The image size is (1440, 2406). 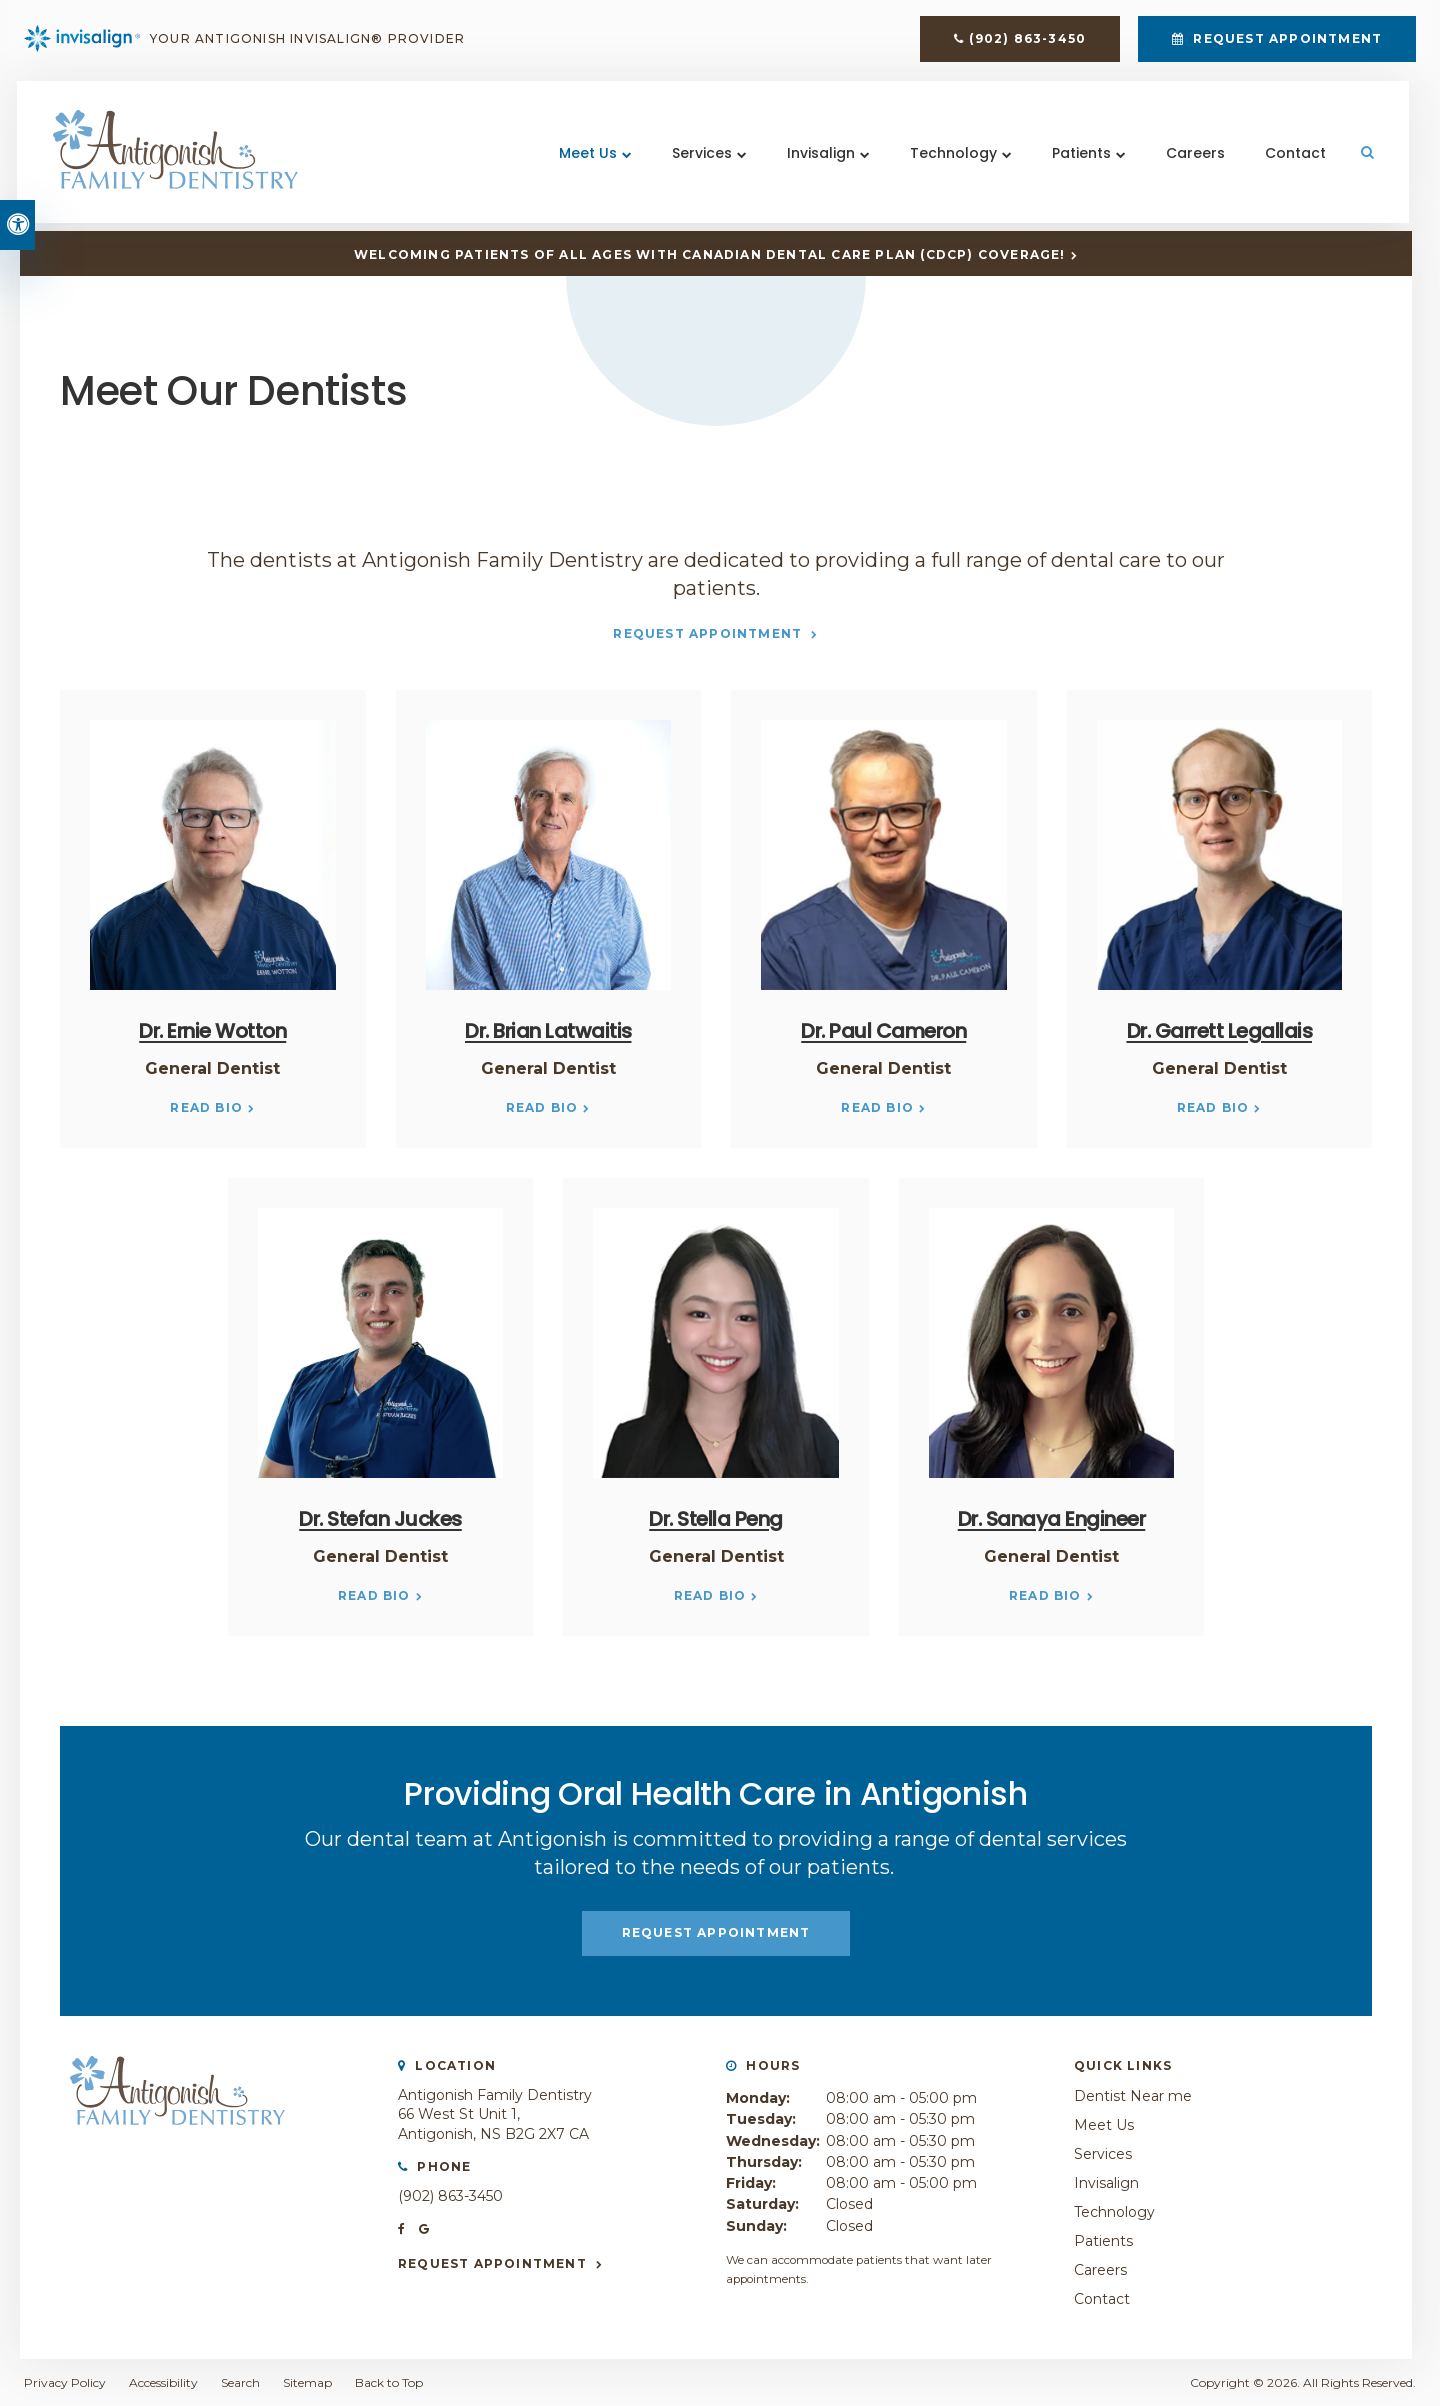 What do you see at coordinates (883, 1031) in the screenshot?
I see `Dr. Paul Cameron` at bounding box center [883, 1031].